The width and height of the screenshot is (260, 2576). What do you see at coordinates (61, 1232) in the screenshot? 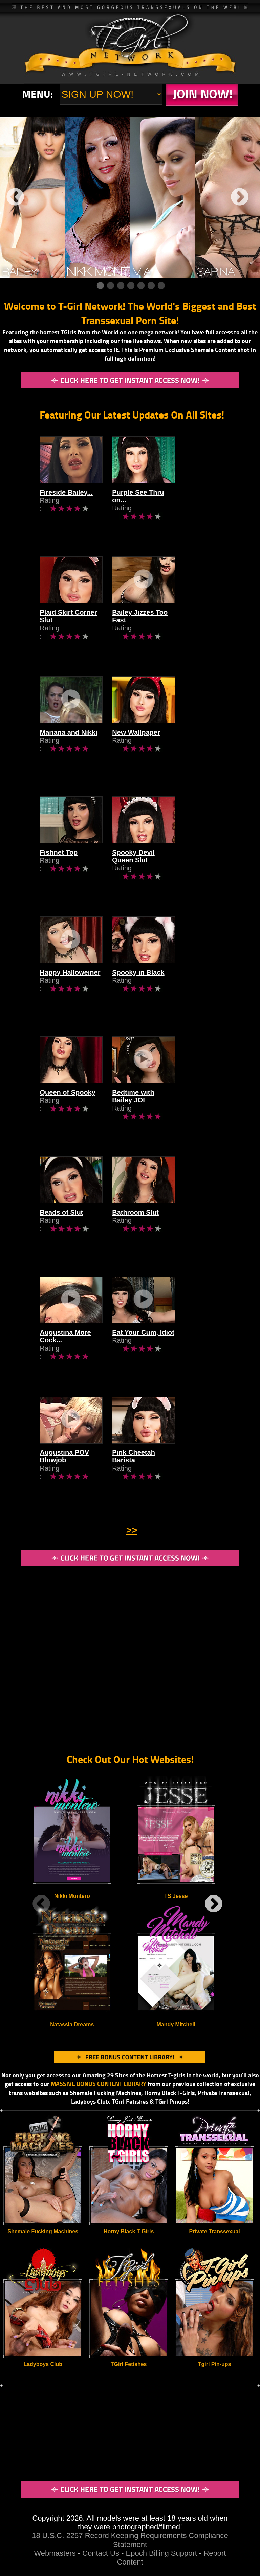
I see `Beads of Slut` at bounding box center [61, 1232].